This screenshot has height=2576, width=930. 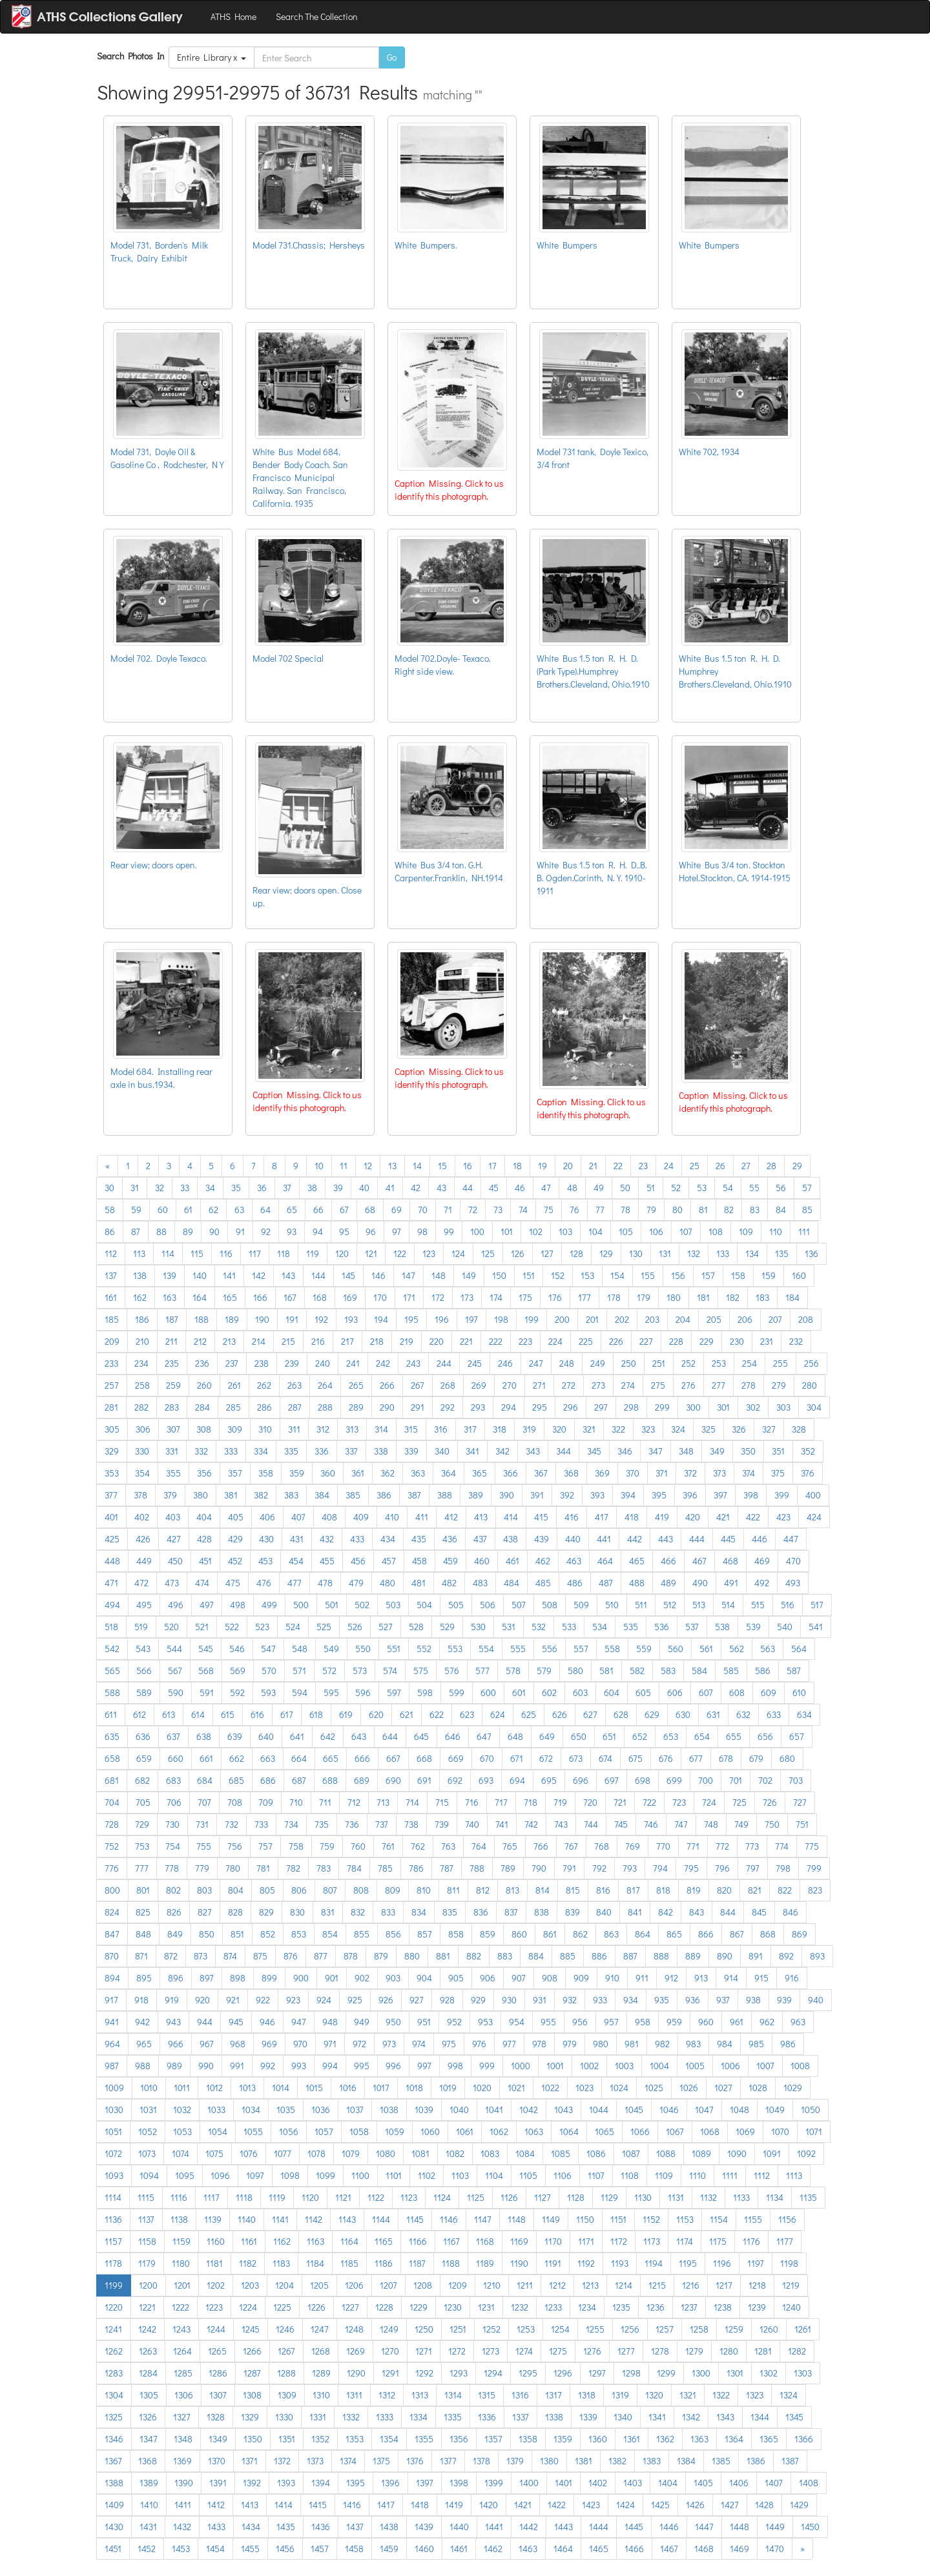 I want to click on 1434, so click(x=251, y=2526).